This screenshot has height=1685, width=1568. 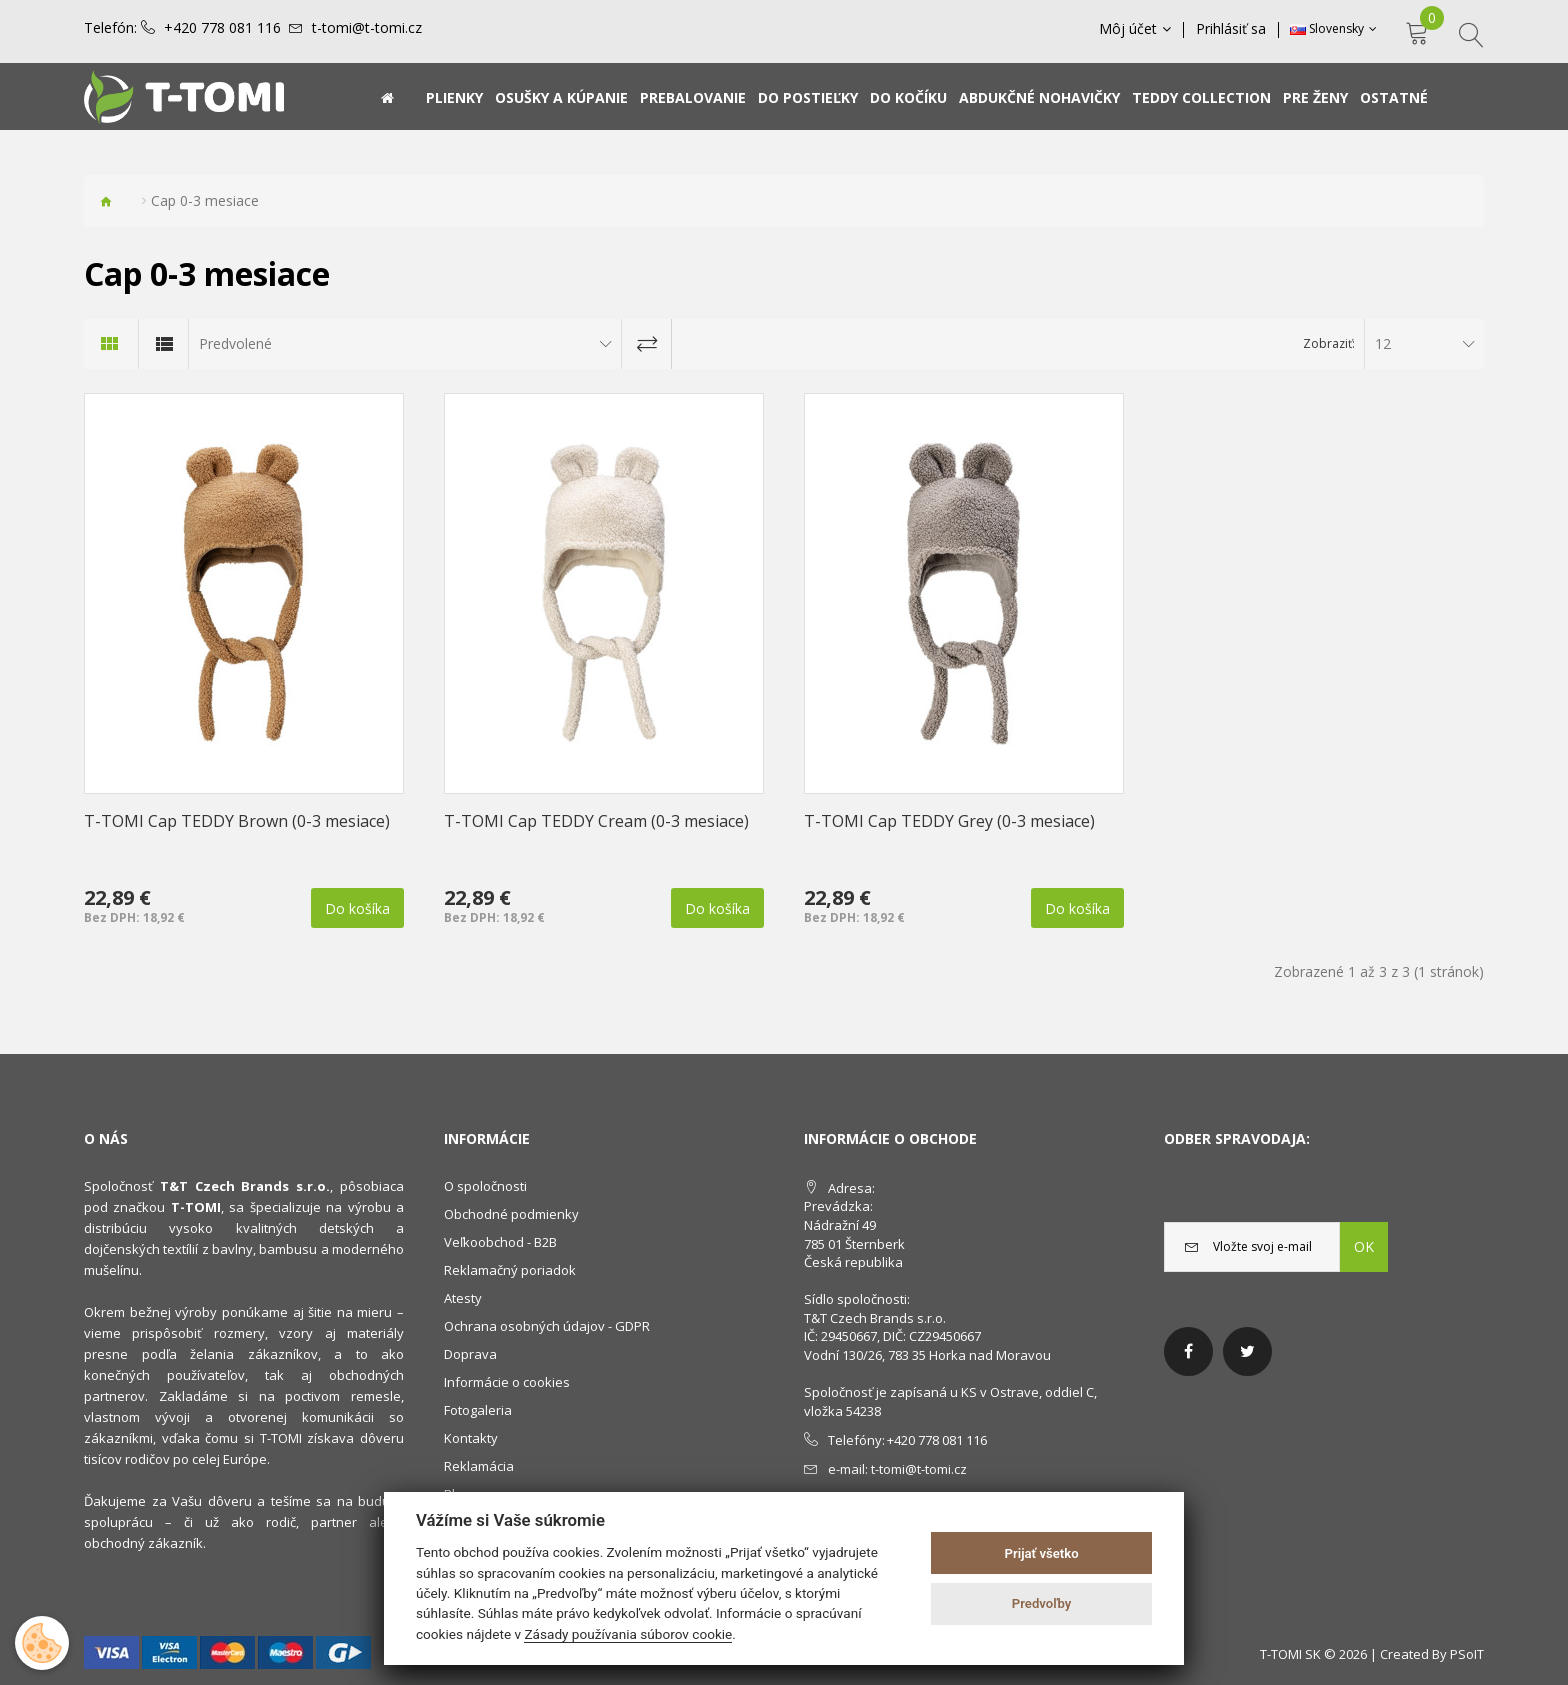 I want to click on OK, so click(x=1364, y=1246).